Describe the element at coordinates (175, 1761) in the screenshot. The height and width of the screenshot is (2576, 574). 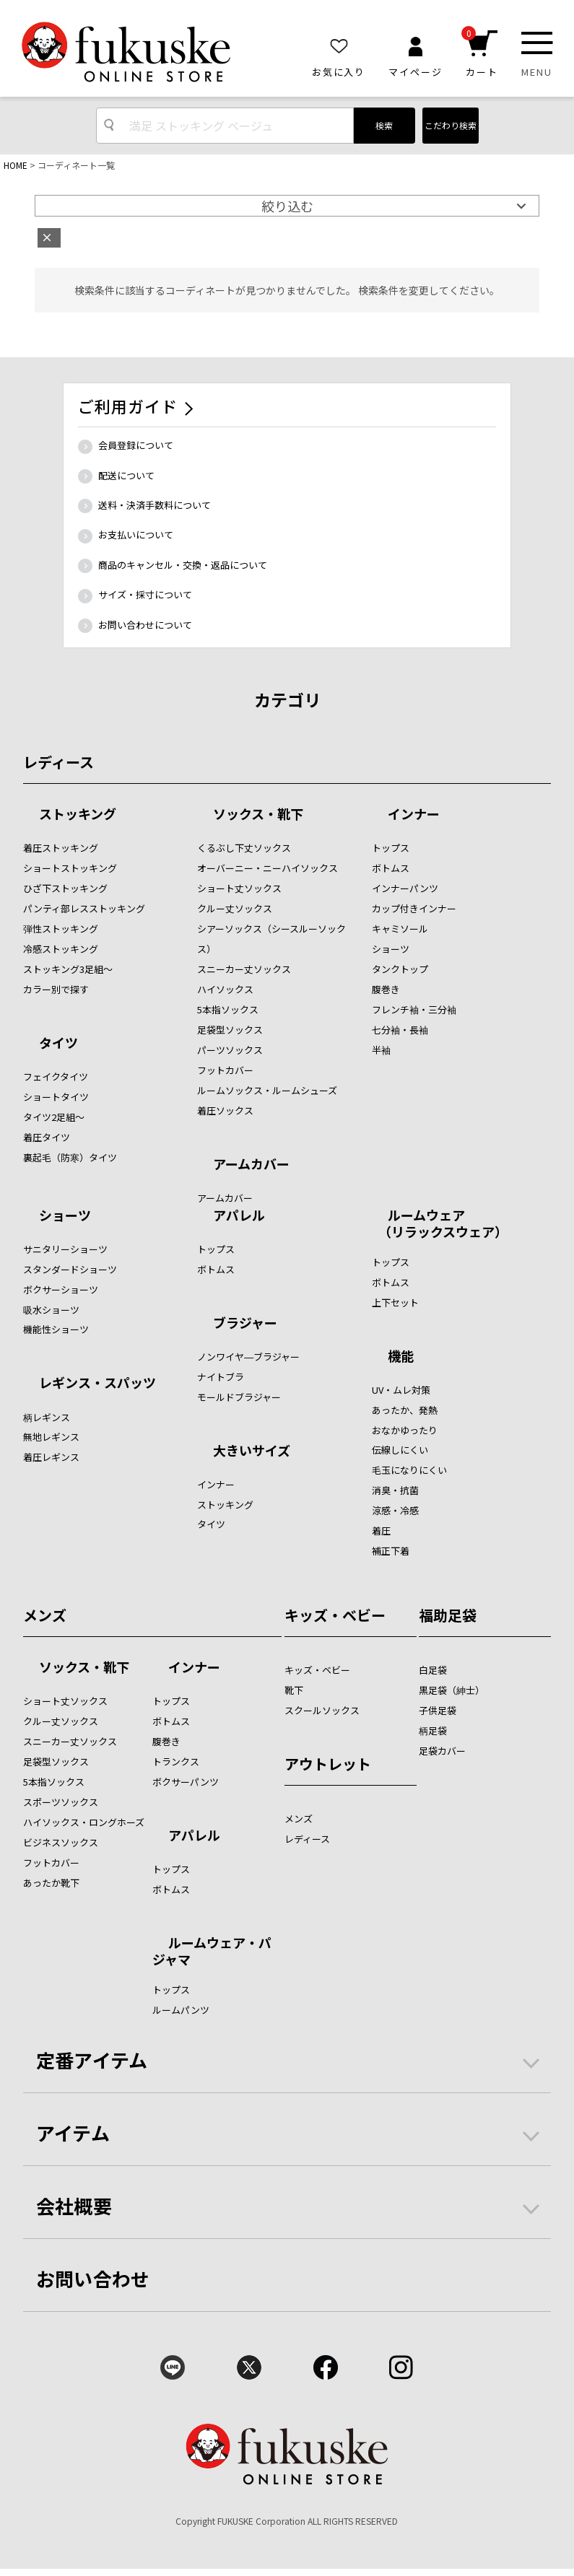
I see `トランクス` at that location.